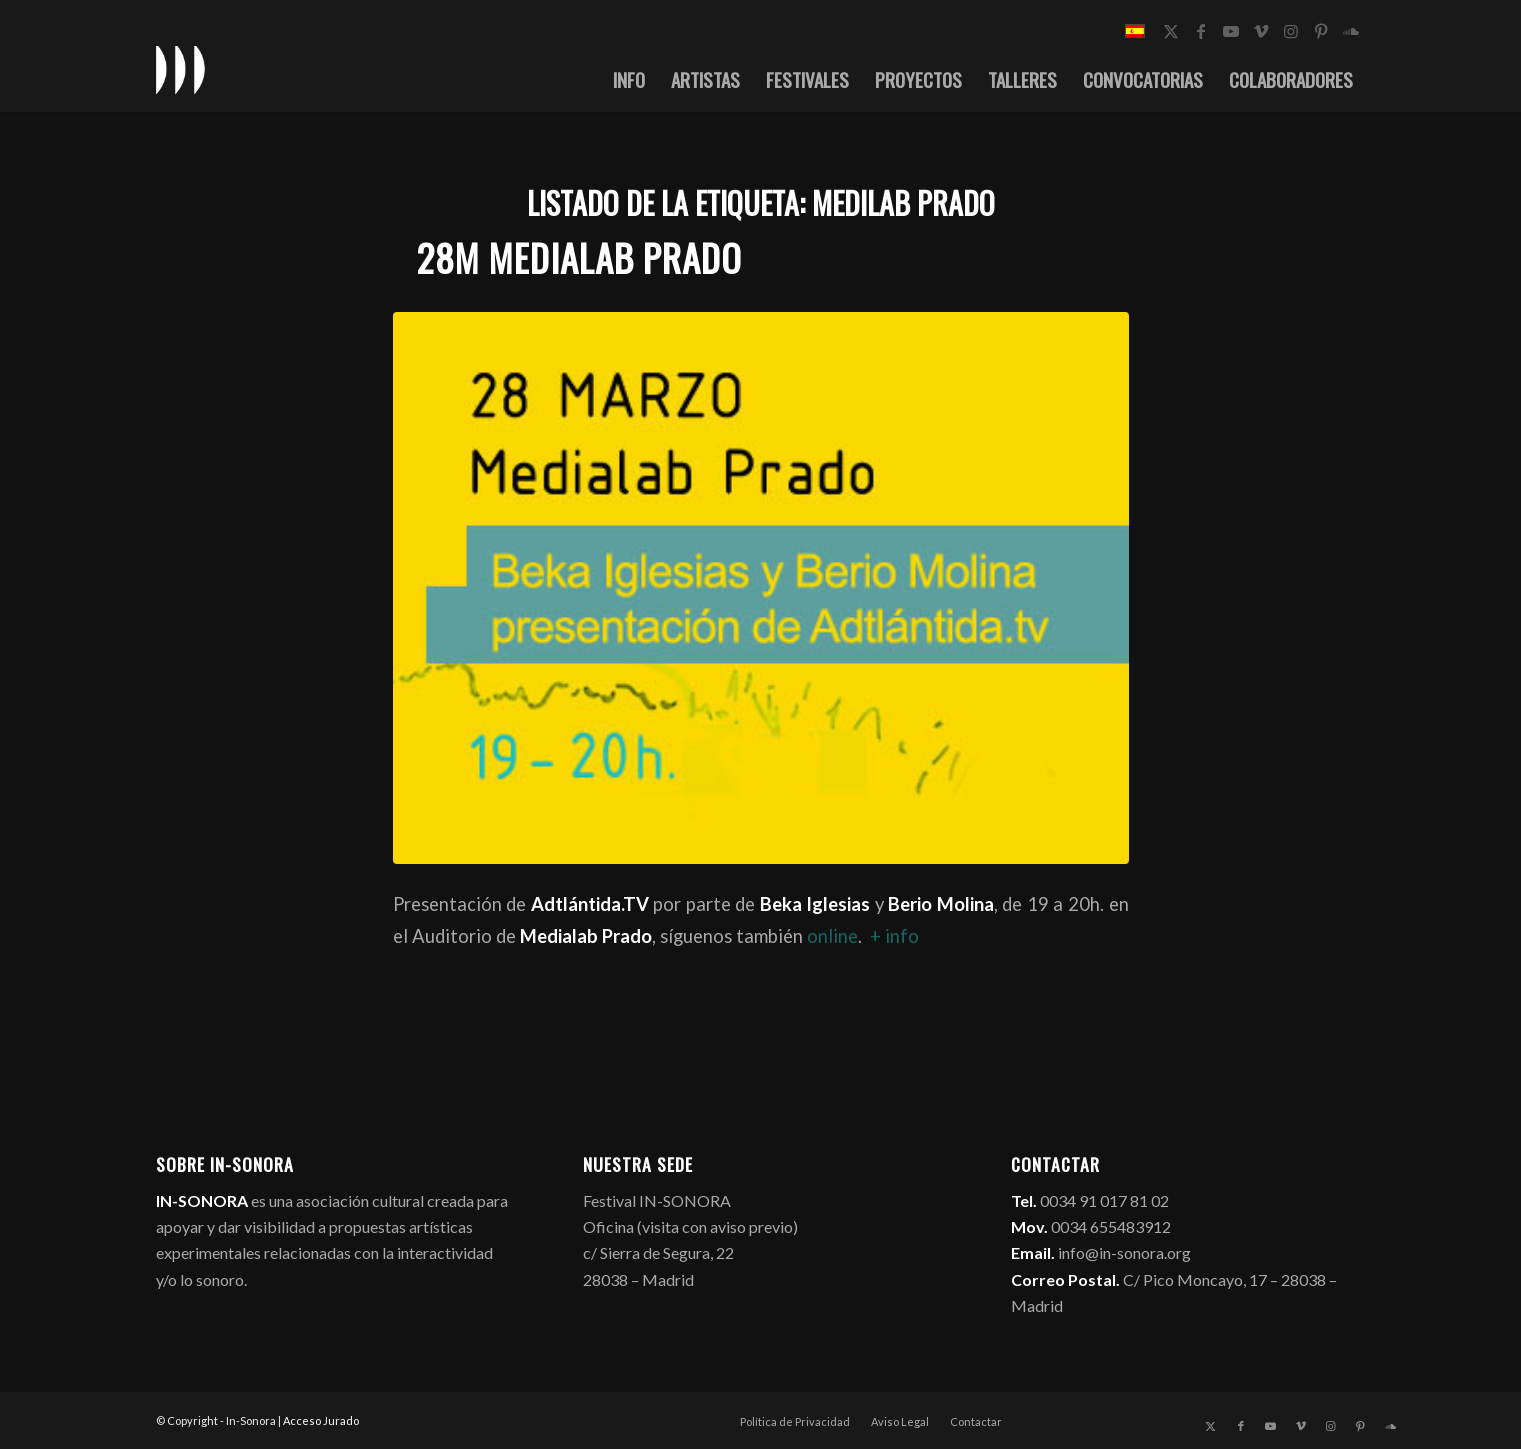  I want to click on + info, so click(894, 936).